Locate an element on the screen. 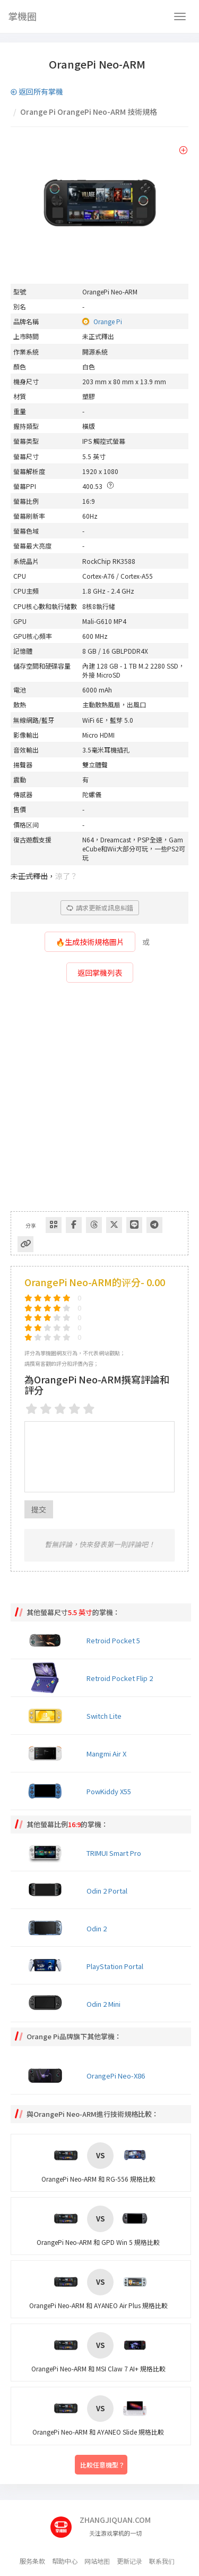  掌機圈 is located at coordinates (22, 16).